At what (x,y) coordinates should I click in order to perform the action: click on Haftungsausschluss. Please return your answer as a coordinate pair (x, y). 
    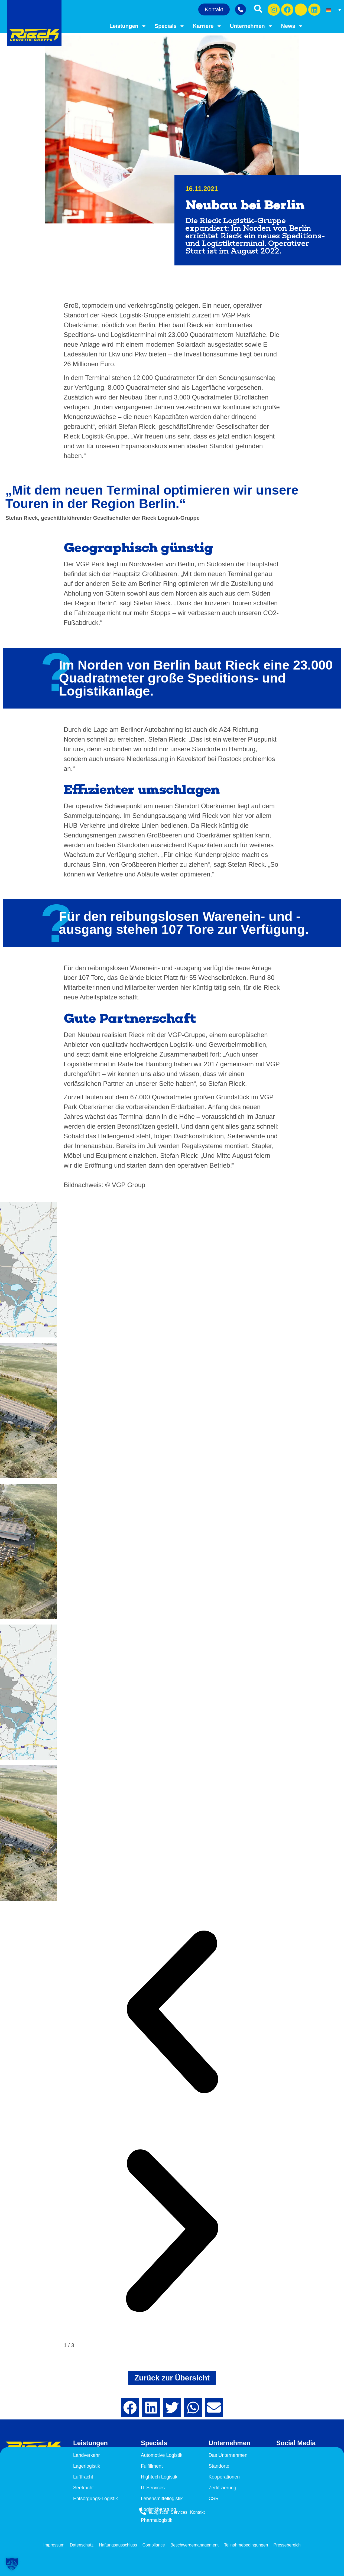
    Looking at the image, I should click on (117, 2545).